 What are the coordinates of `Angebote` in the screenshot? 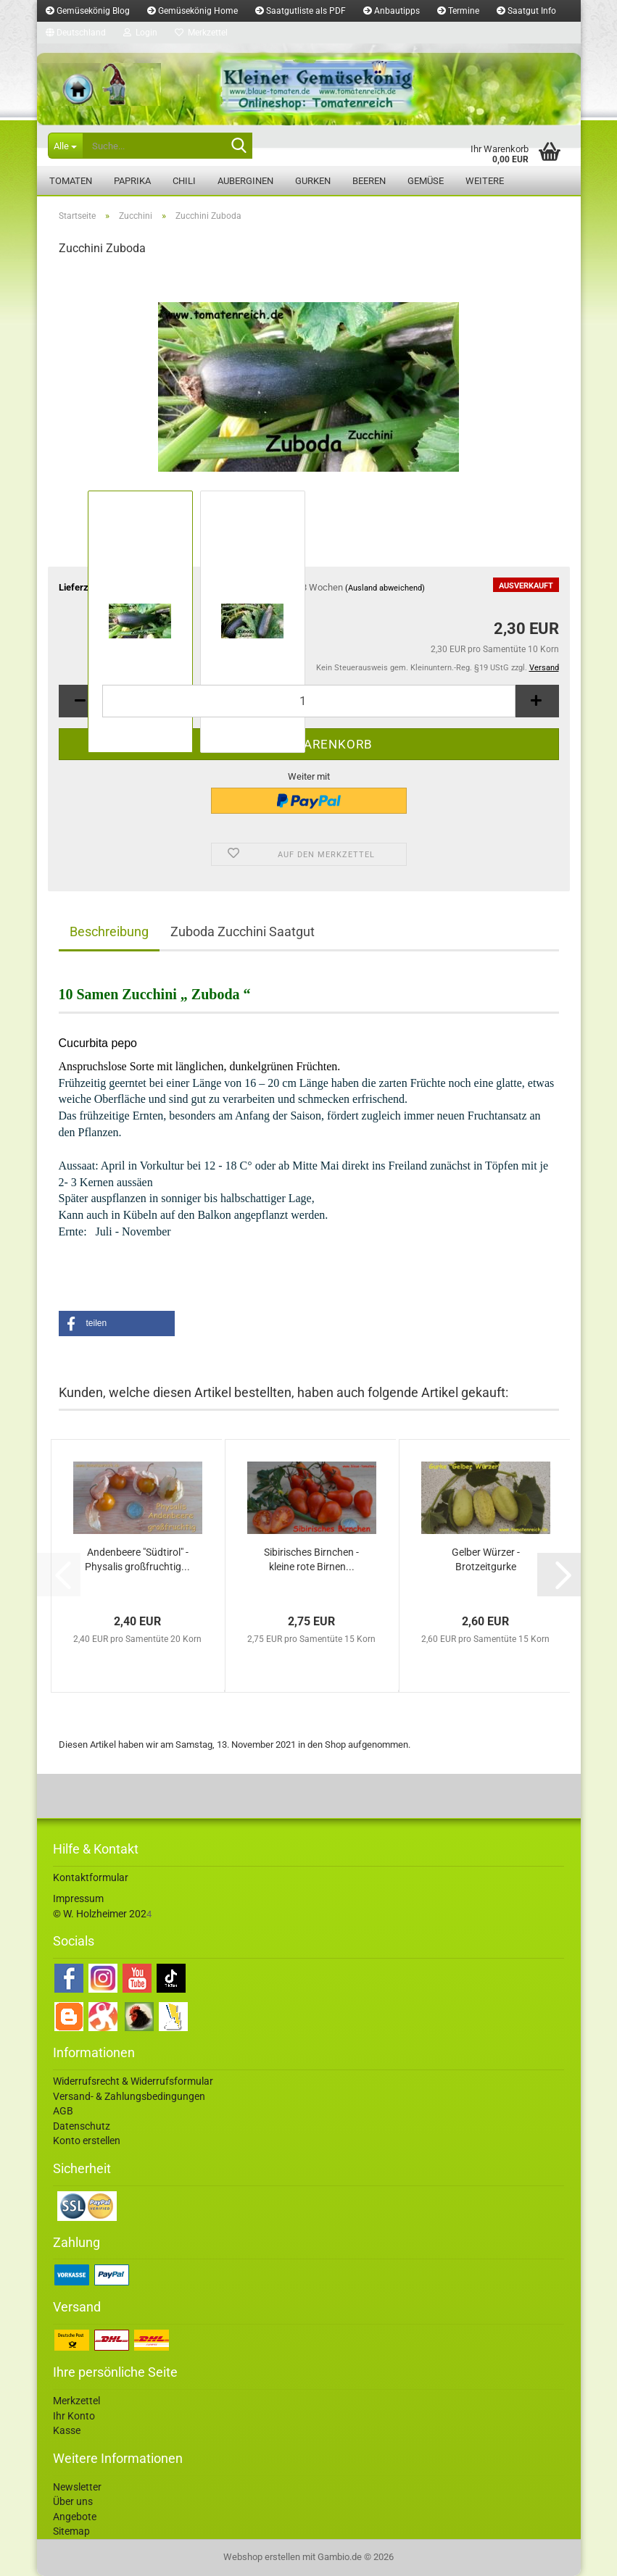 It's located at (74, 2516).